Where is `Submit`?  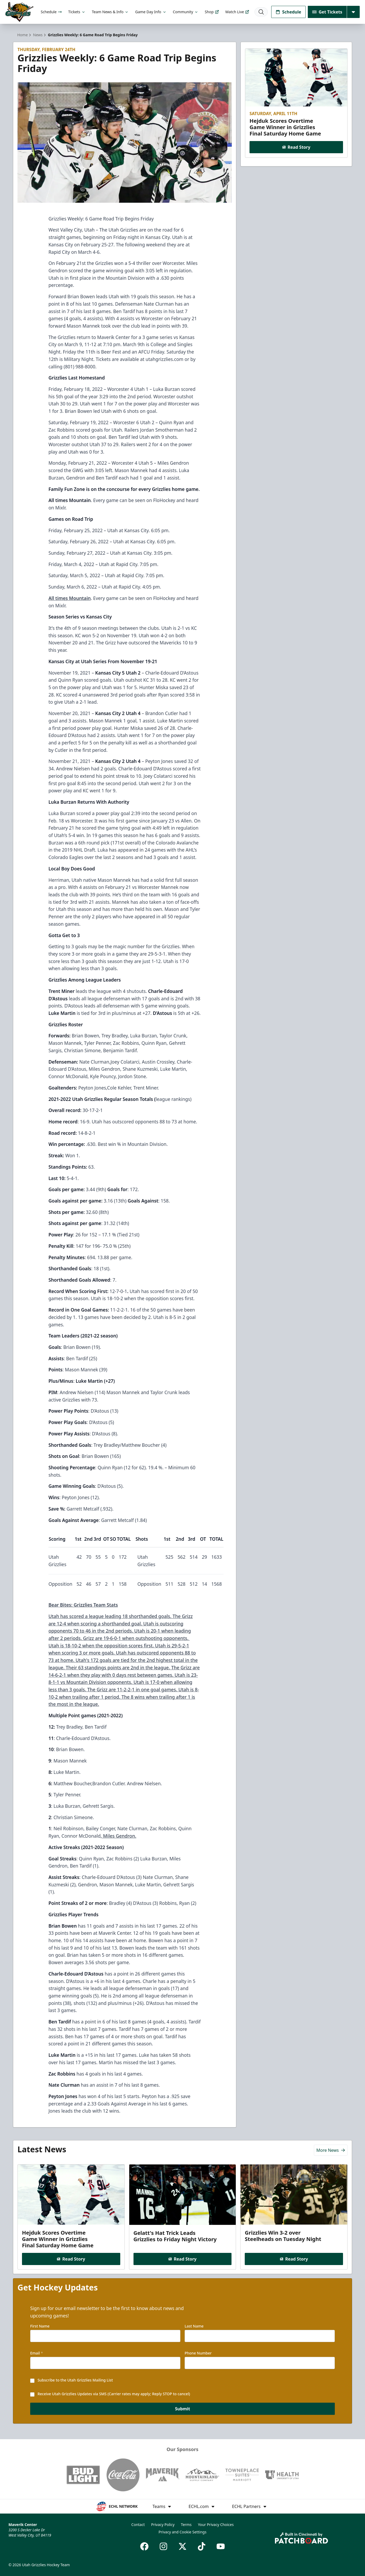
Submit is located at coordinates (182, 2411).